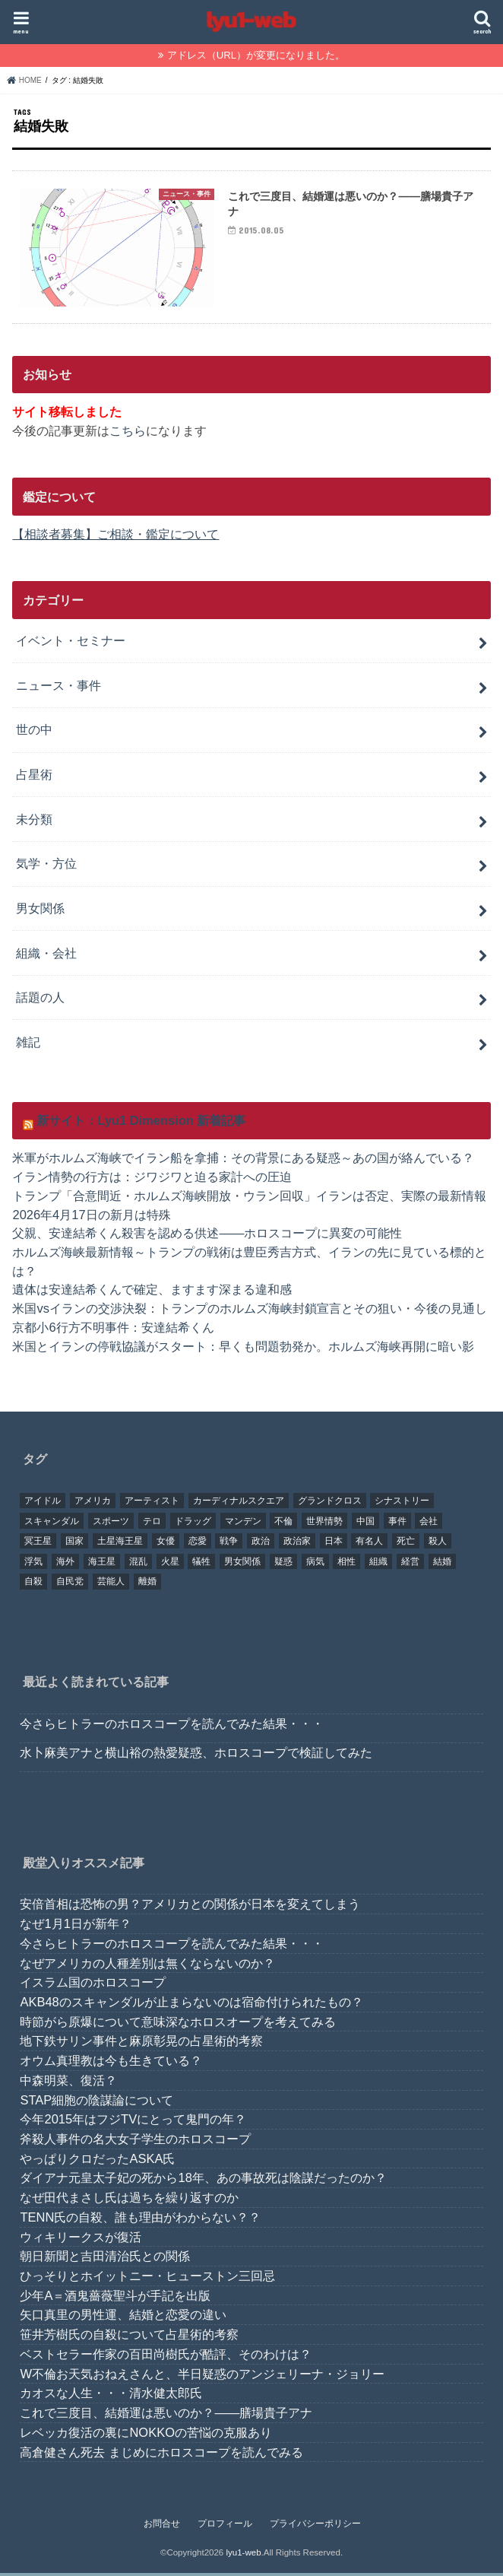  What do you see at coordinates (129, 2200) in the screenshot?
I see `なぜ田代まさし氏は過ちを繰り返すのか` at bounding box center [129, 2200].